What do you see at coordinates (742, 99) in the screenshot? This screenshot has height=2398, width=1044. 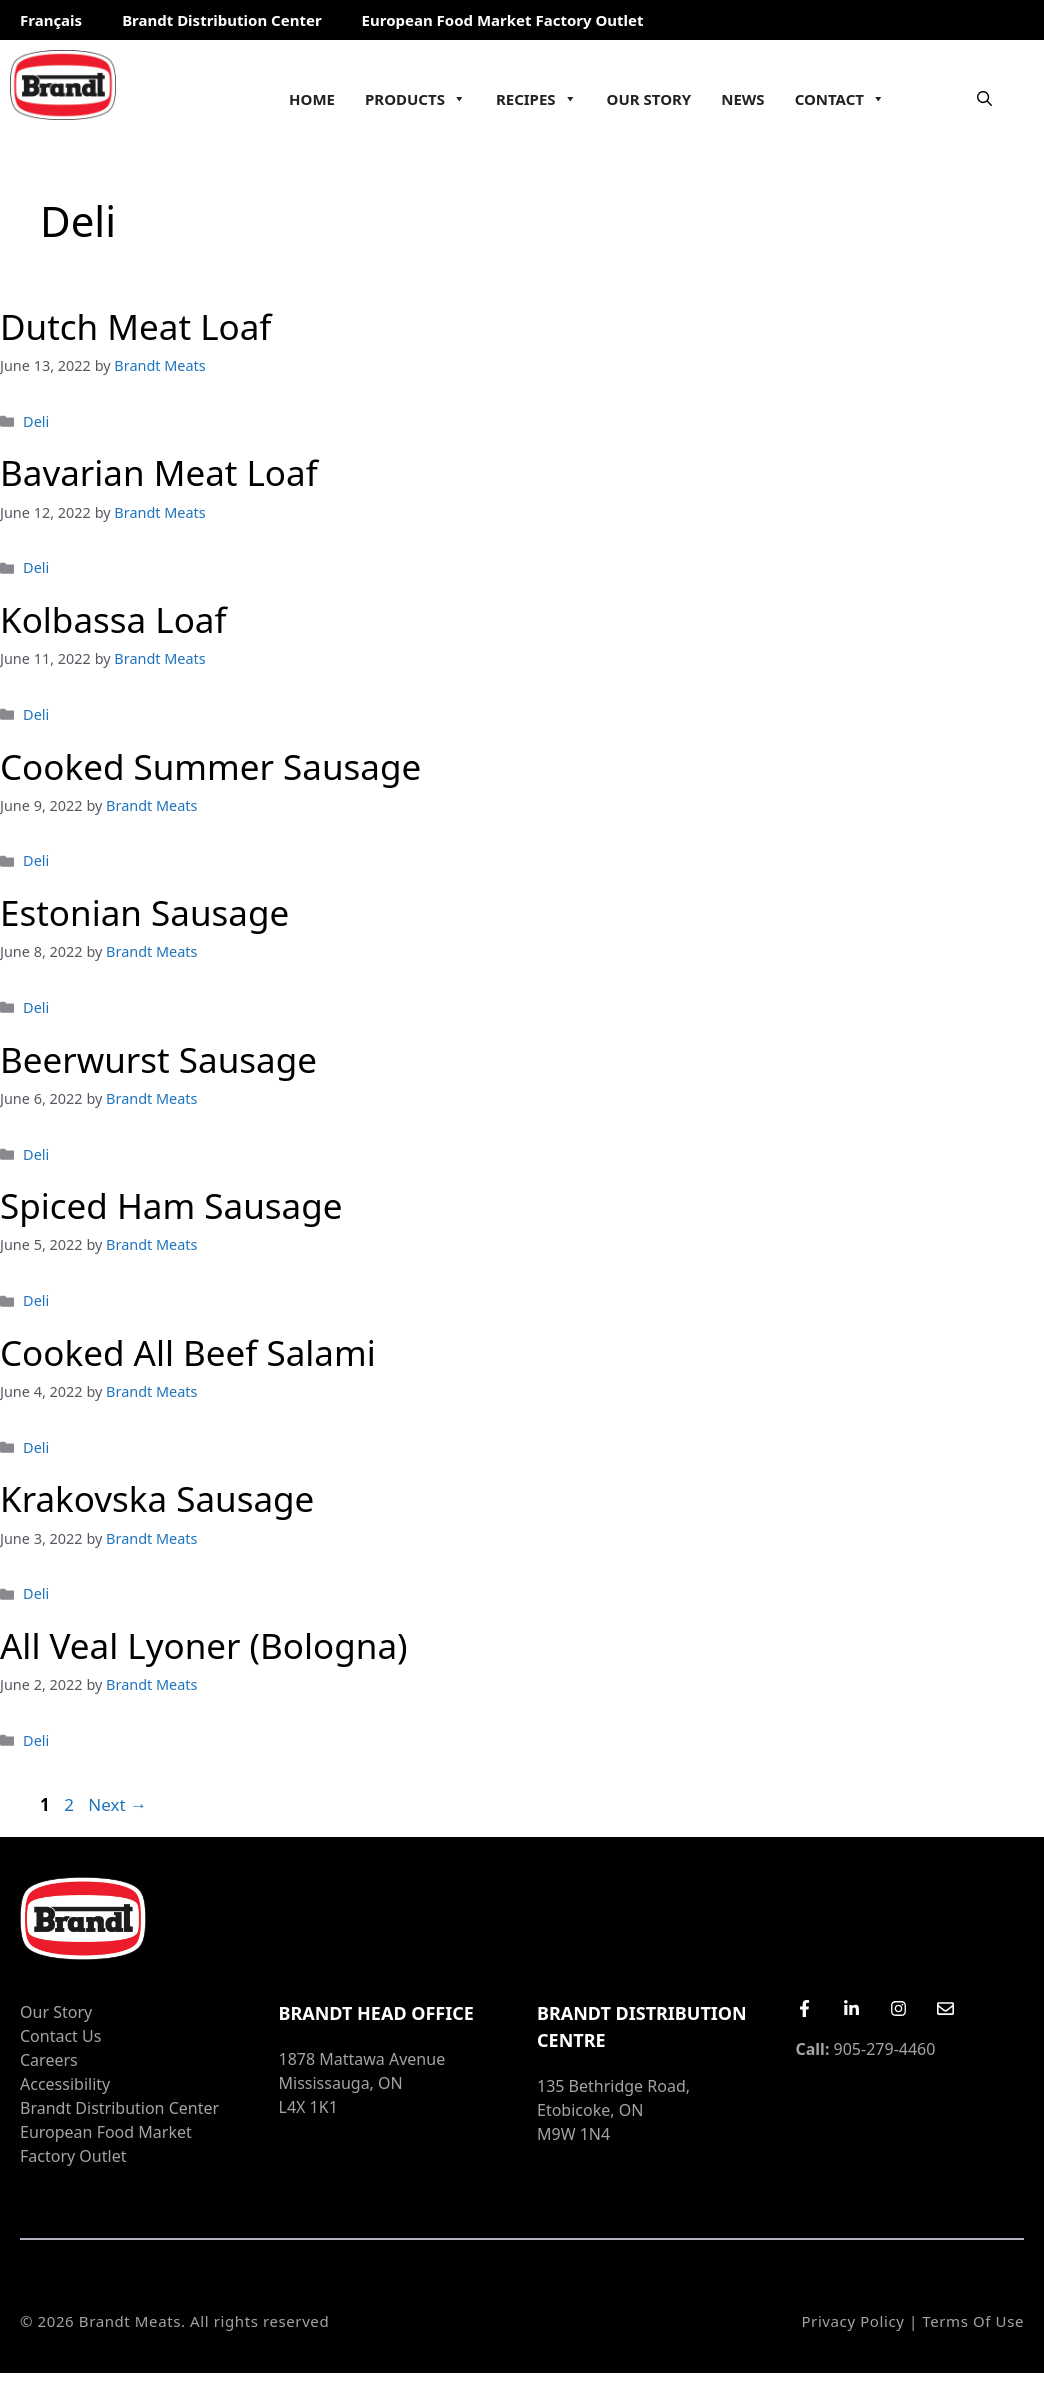 I see `News` at bounding box center [742, 99].